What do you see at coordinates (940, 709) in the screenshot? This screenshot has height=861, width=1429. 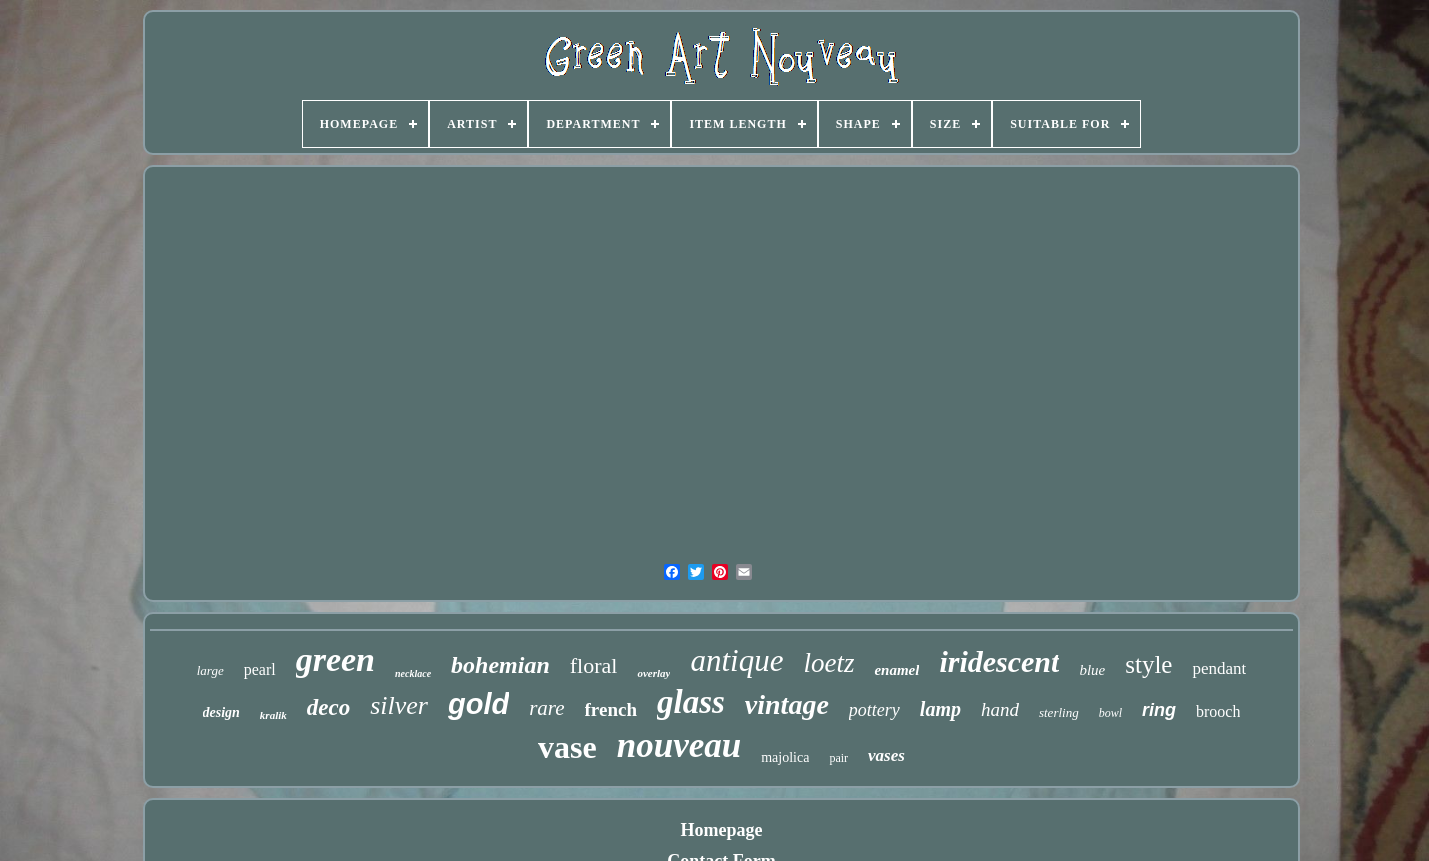 I see `lamp` at bounding box center [940, 709].